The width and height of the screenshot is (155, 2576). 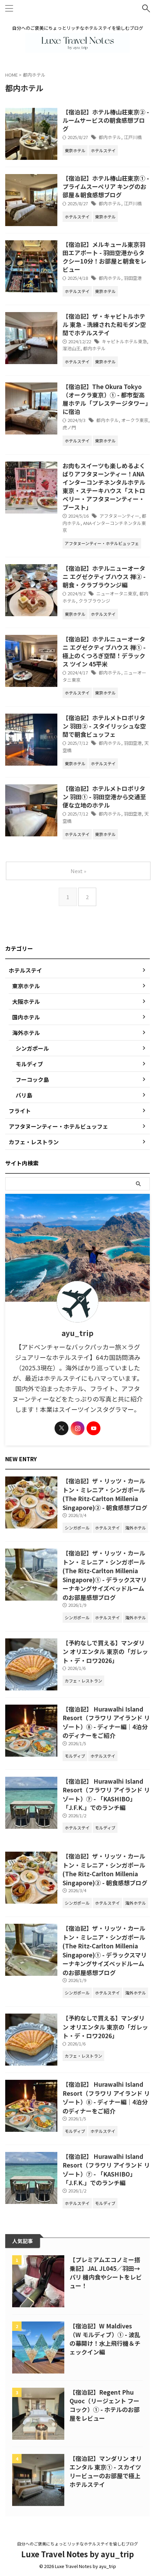 What do you see at coordinates (77, 2553) in the screenshot?
I see `Luxe Travel Notes by ayu_trip` at bounding box center [77, 2553].